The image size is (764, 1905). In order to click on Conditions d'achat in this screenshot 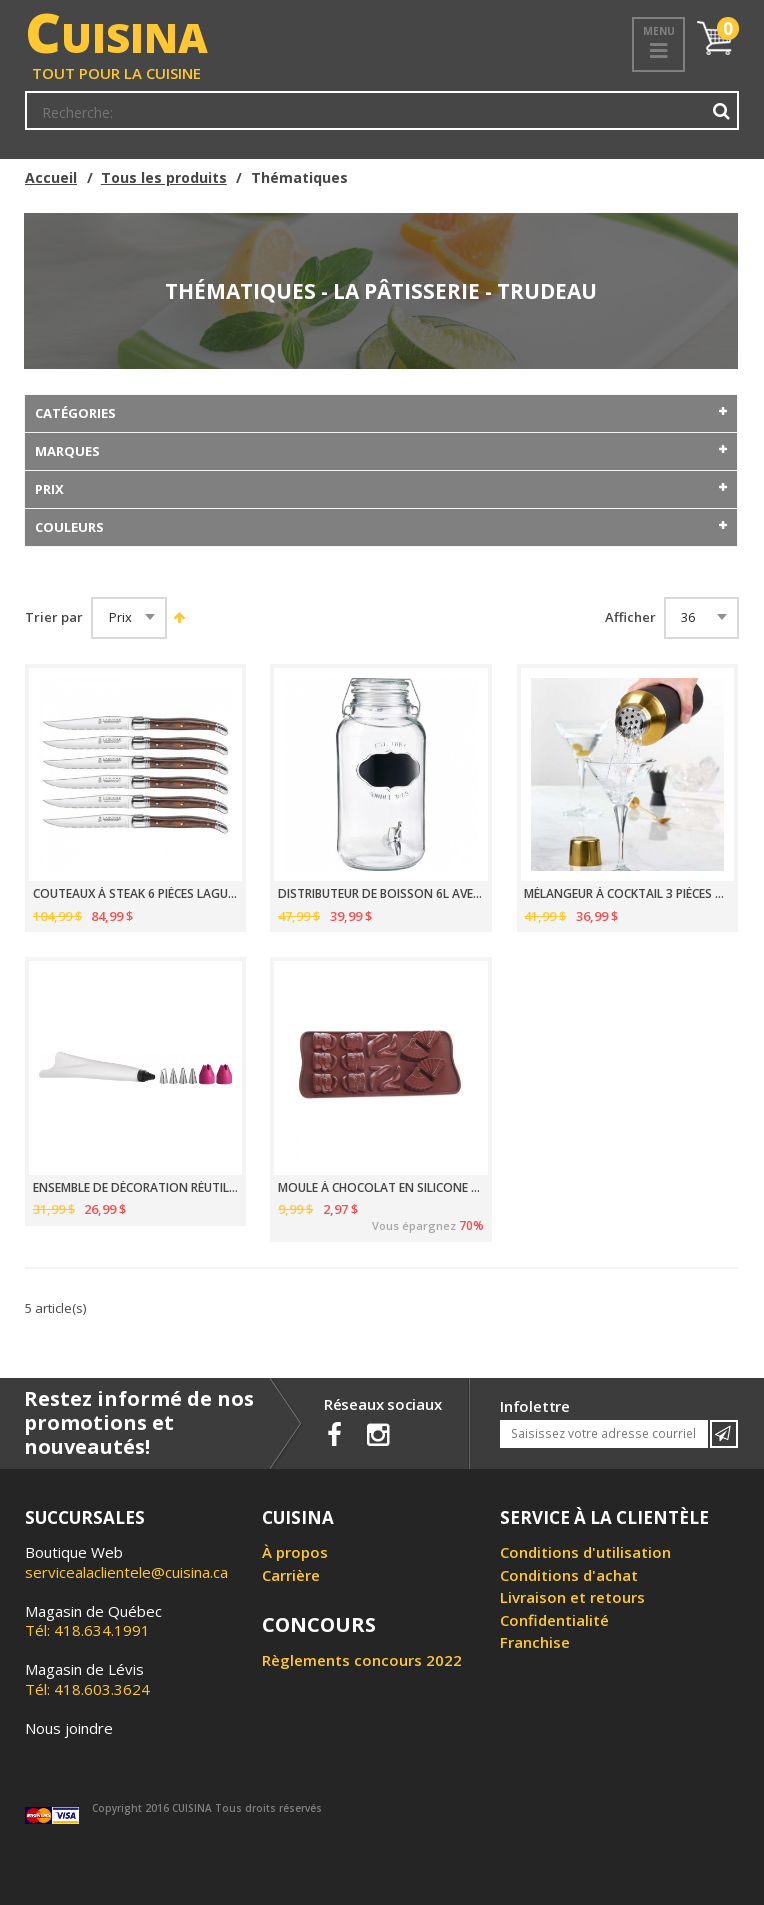, I will do `click(569, 1575)`.